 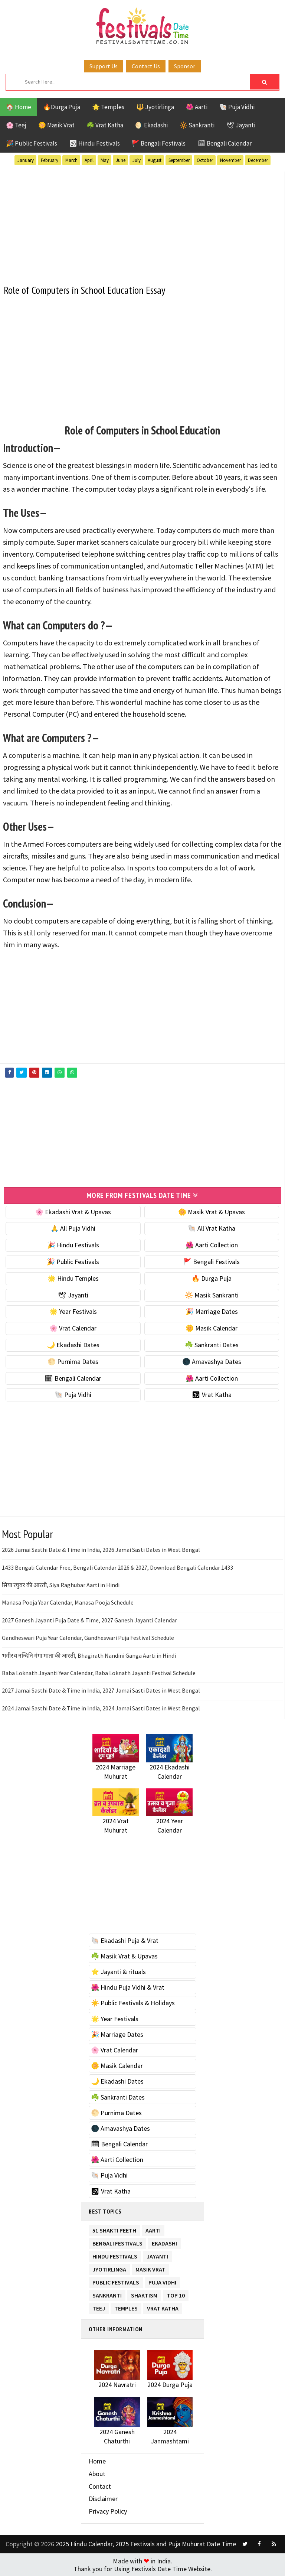 What do you see at coordinates (73, 1244) in the screenshot?
I see `🎉 Hindu Festivals` at bounding box center [73, 1244].